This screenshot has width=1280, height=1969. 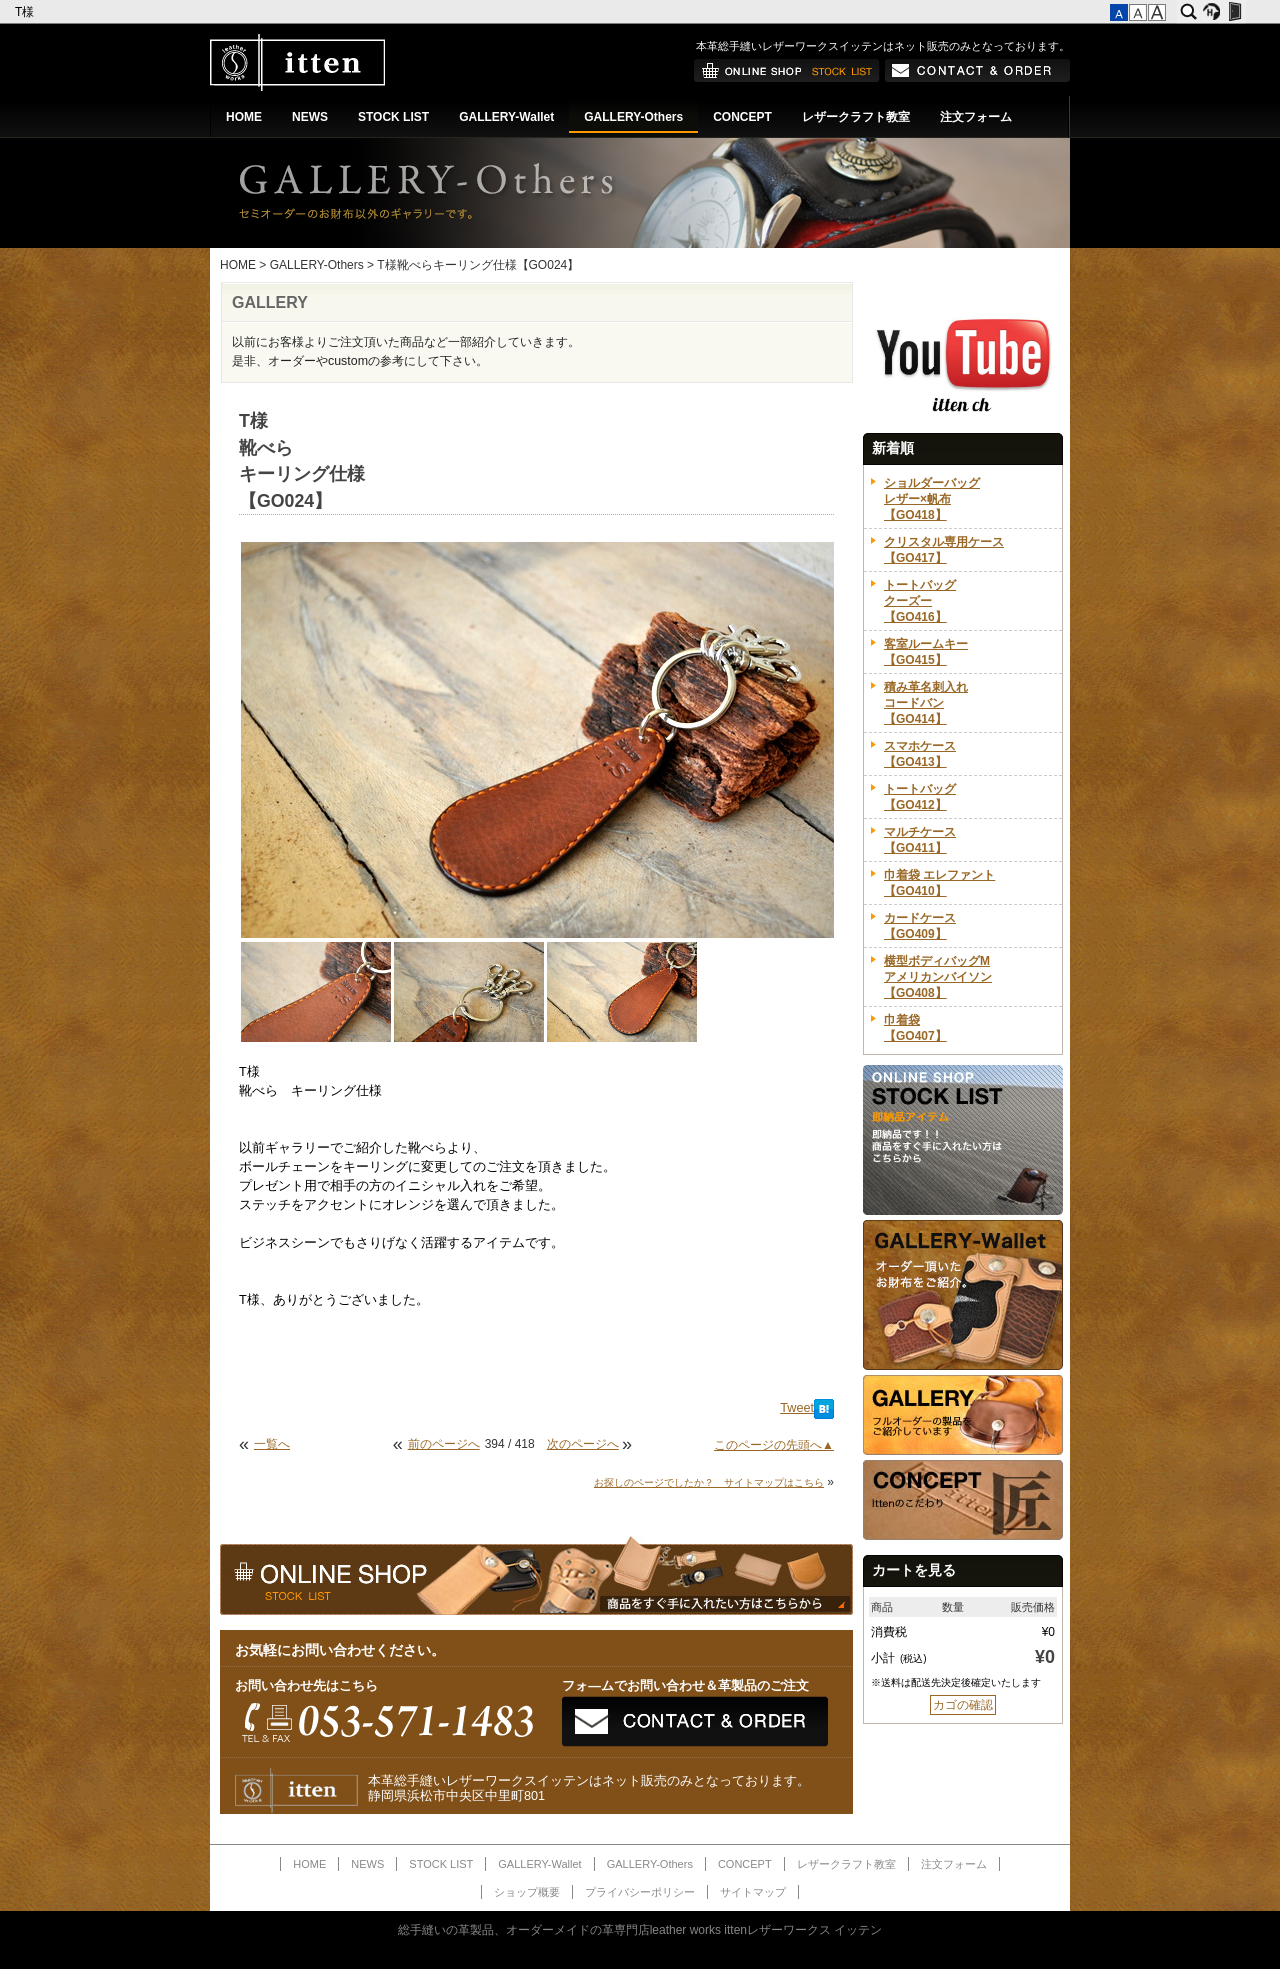 I want to click on 積み革名刺入れコードバン【GO414】, so click(x=926, y=703).